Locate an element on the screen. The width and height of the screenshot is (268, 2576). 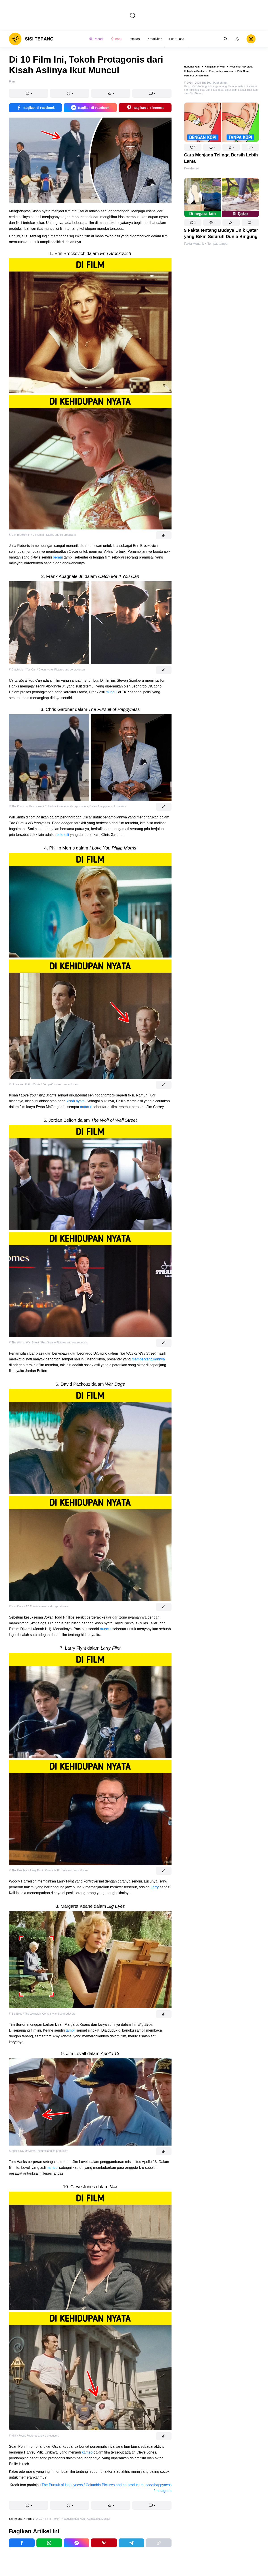
Larry is located at coordinates (155, 1887).